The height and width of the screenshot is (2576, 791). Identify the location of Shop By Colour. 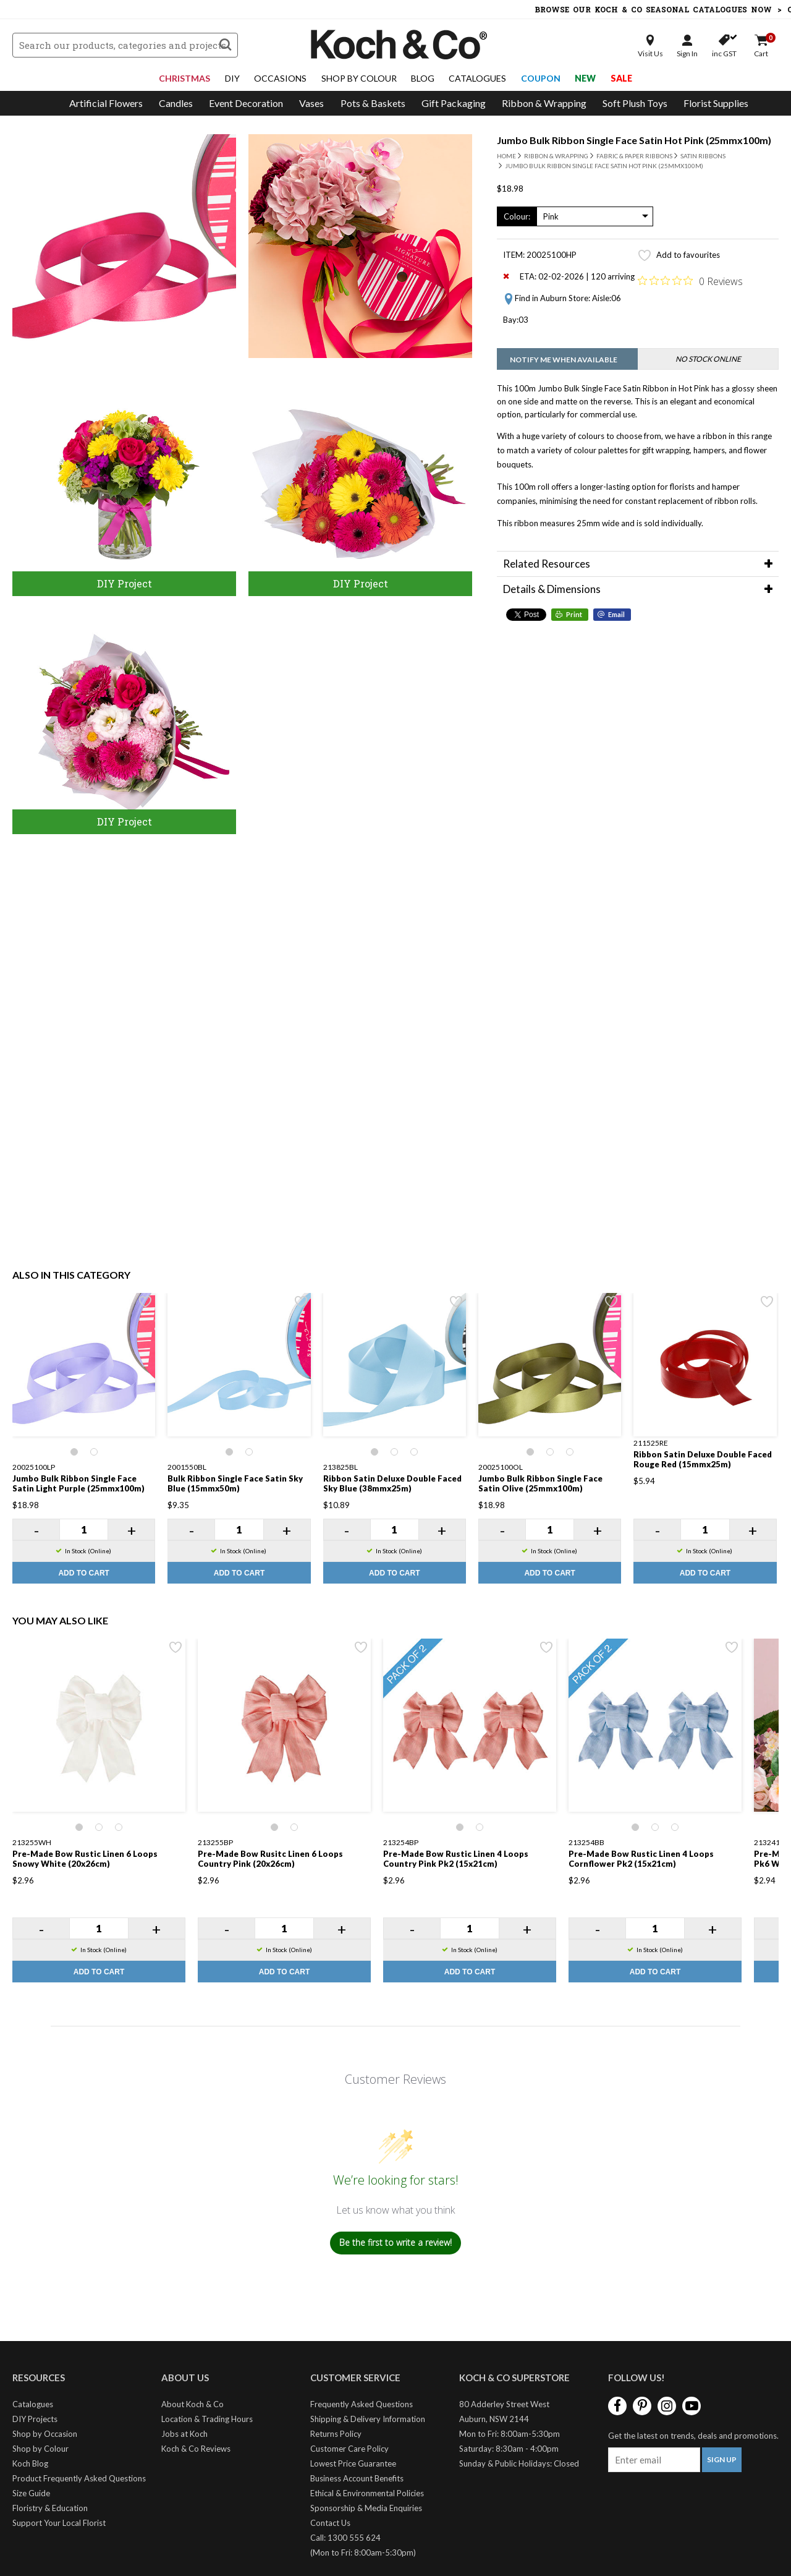
(359, 78).